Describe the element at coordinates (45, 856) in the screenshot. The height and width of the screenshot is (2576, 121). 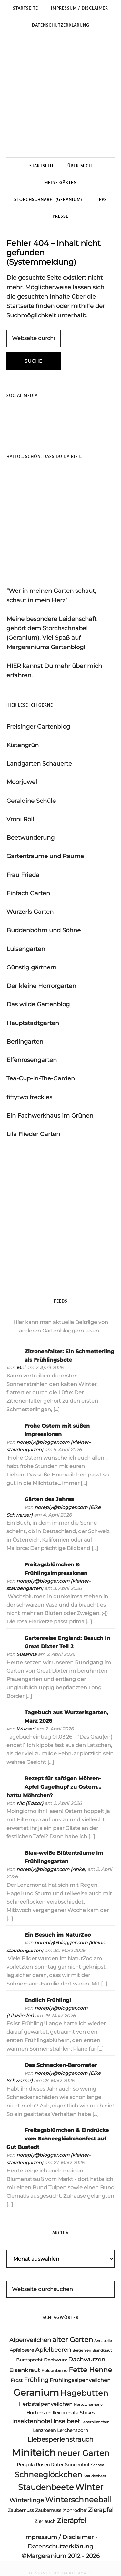
I see `Gartenträume und Räume` at that location.